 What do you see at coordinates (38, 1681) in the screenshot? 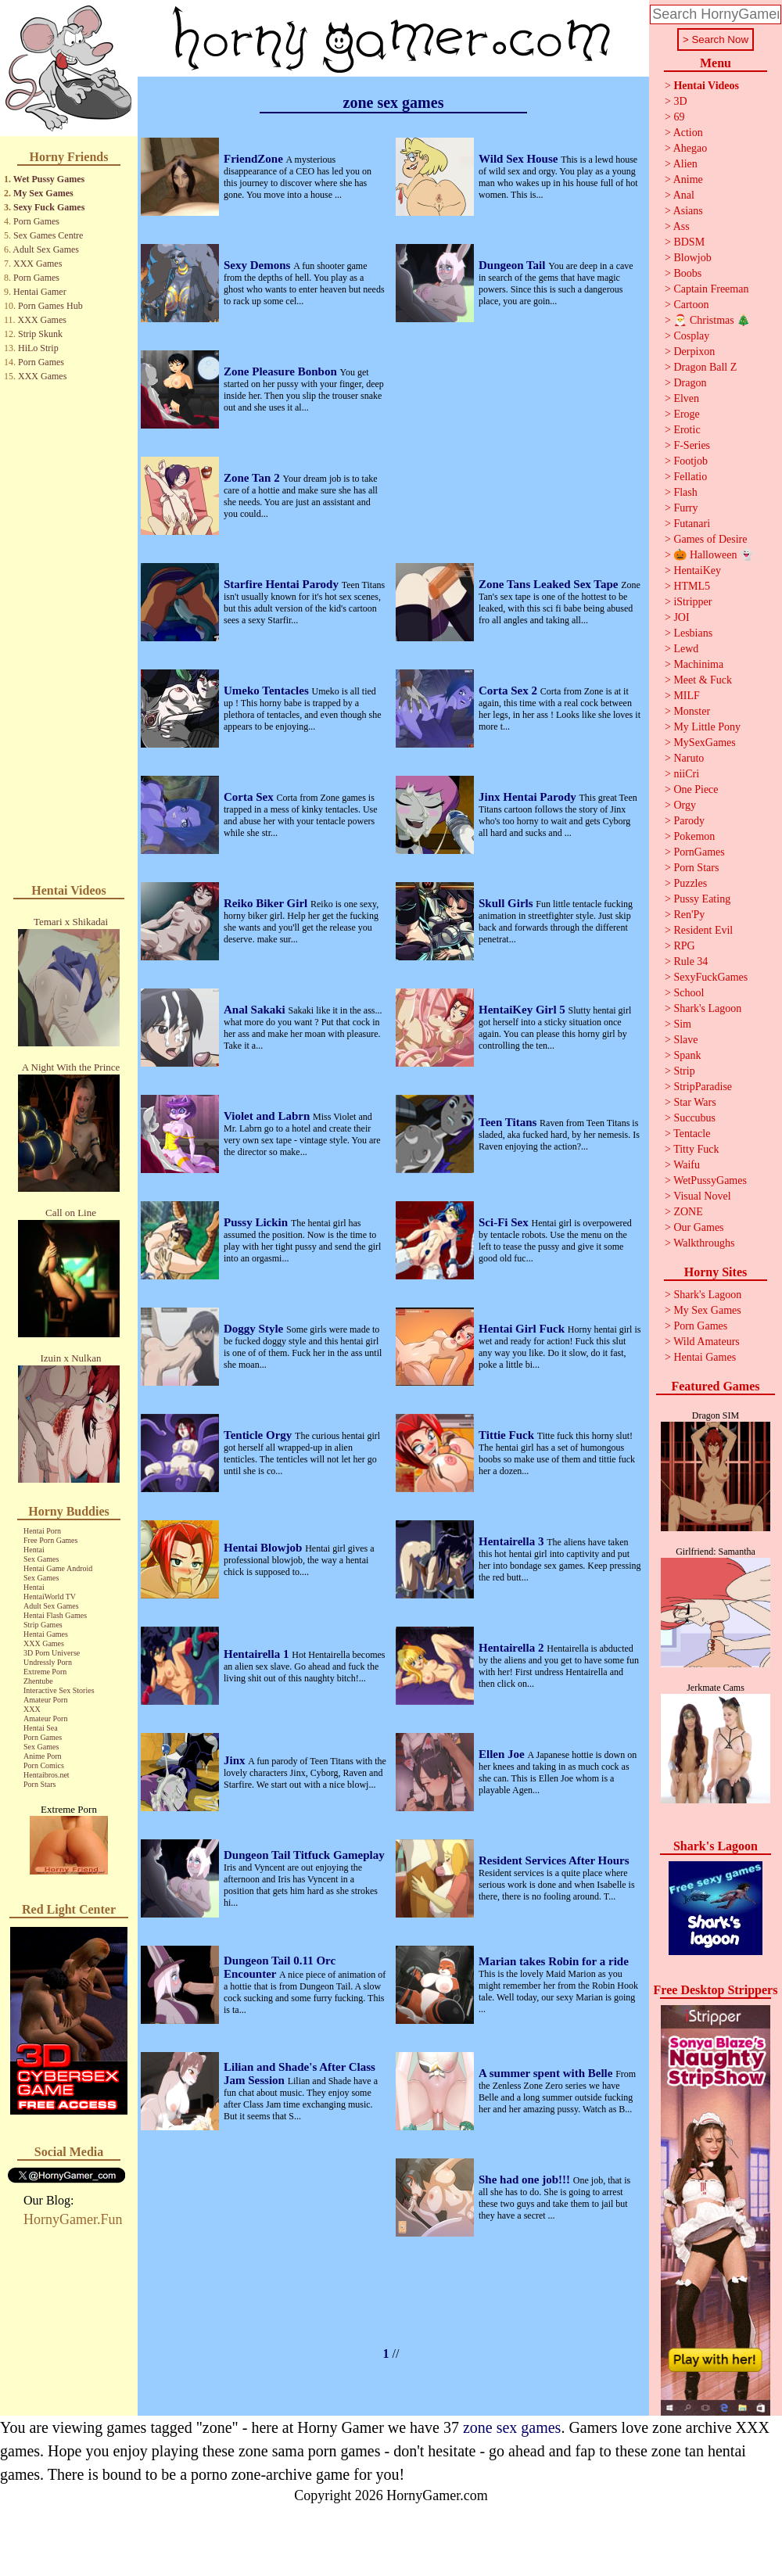
I see `Zhentube` at bounding box center [38, 1681].